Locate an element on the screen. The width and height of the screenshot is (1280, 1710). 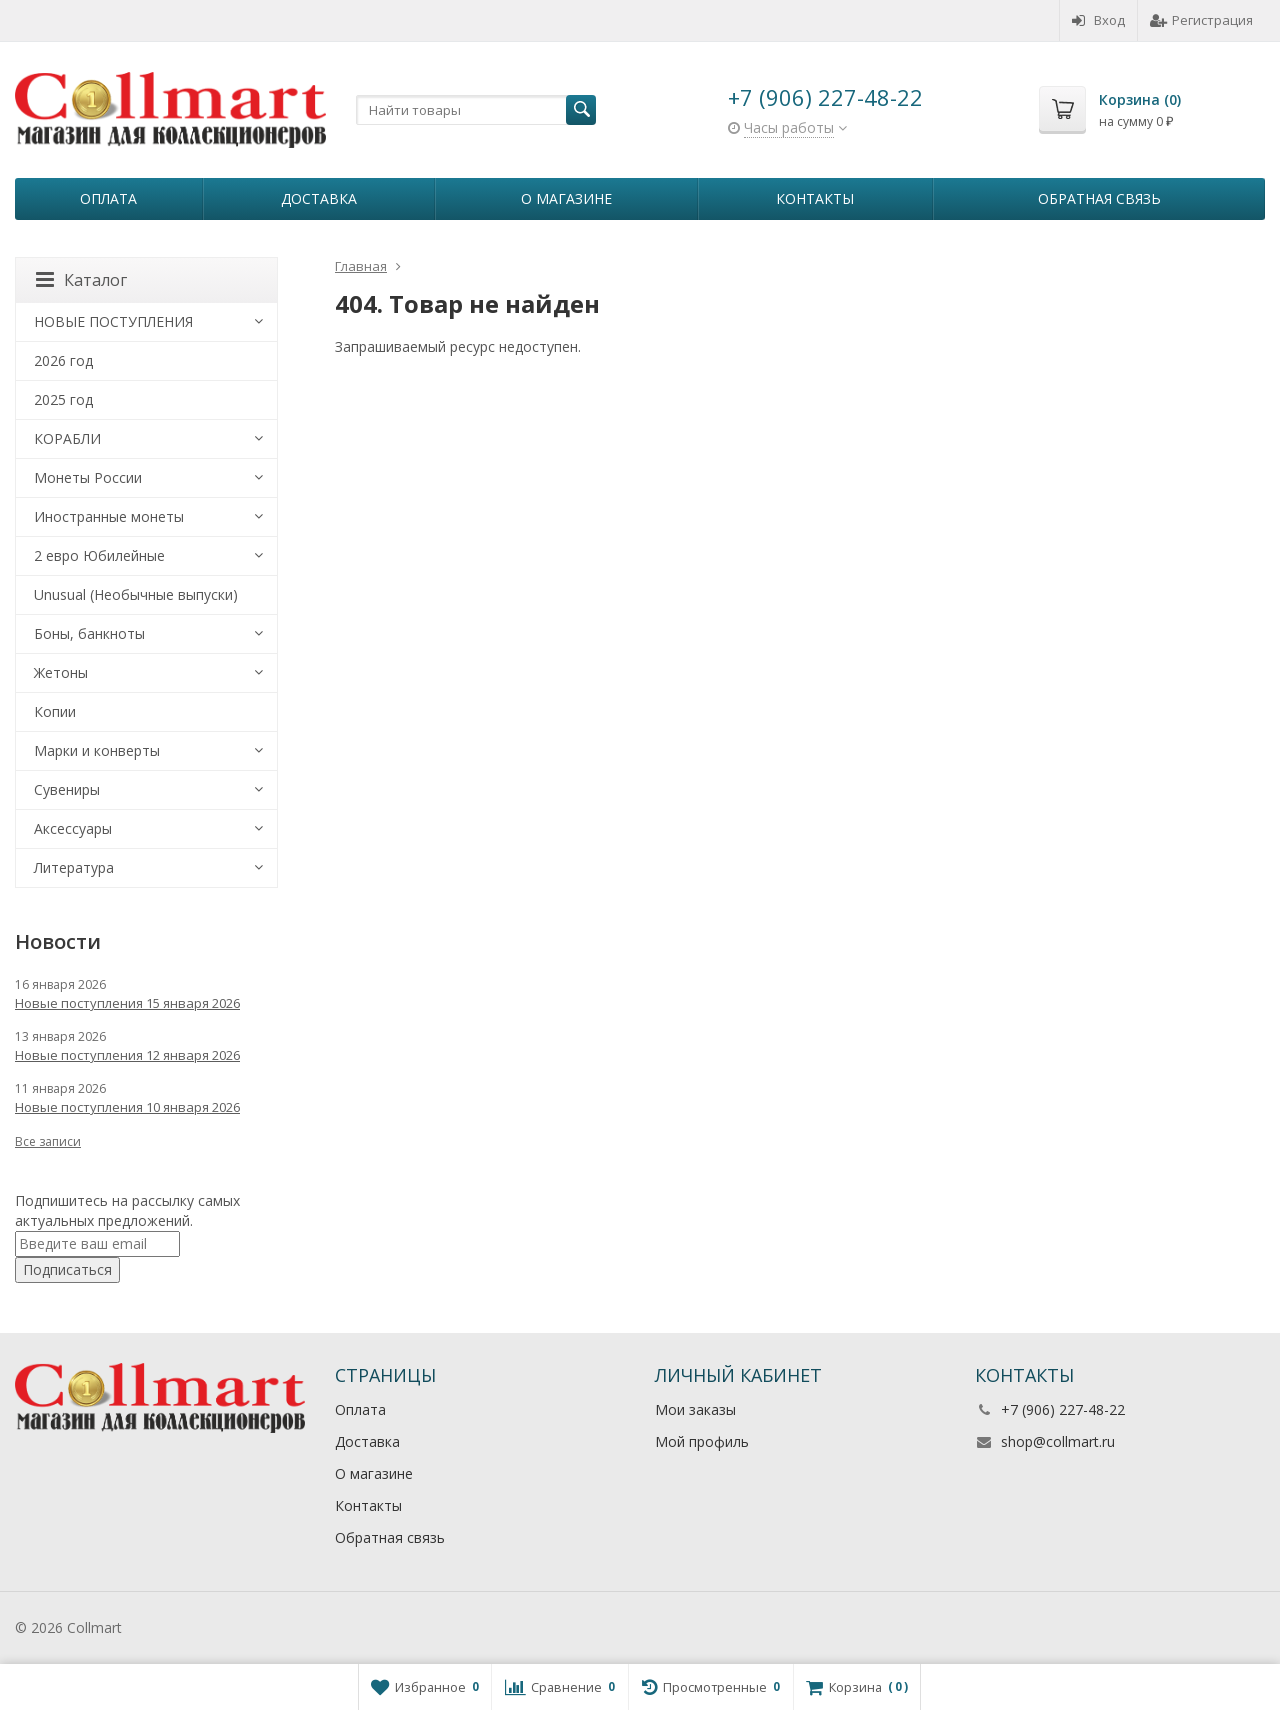
Доставка is located at coordinates (319, 198).